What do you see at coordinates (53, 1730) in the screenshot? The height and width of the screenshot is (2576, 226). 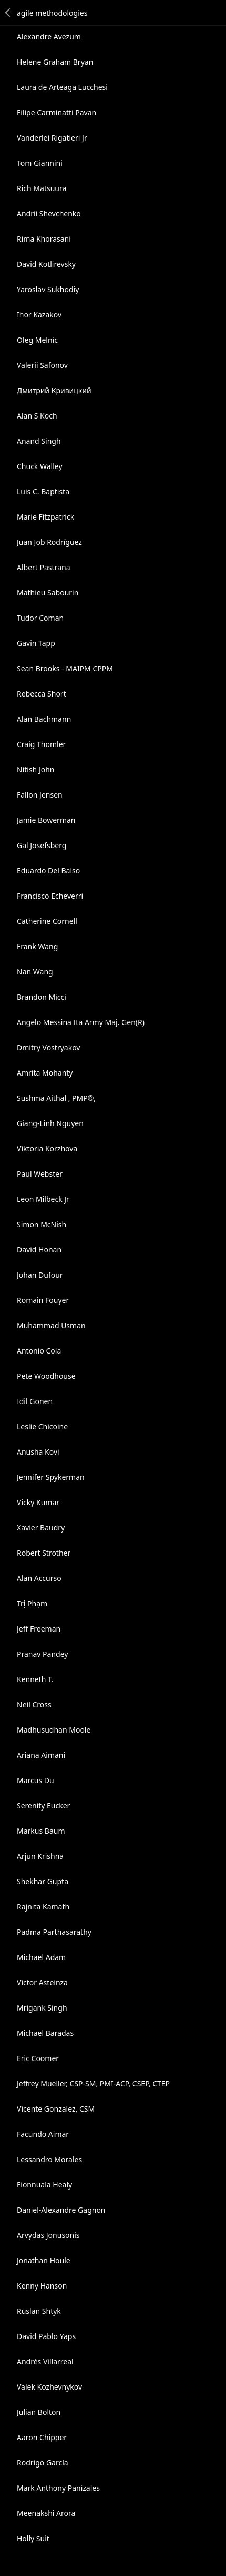 I see `Madhusudhan Moole` at bounding box center [53, 1730].